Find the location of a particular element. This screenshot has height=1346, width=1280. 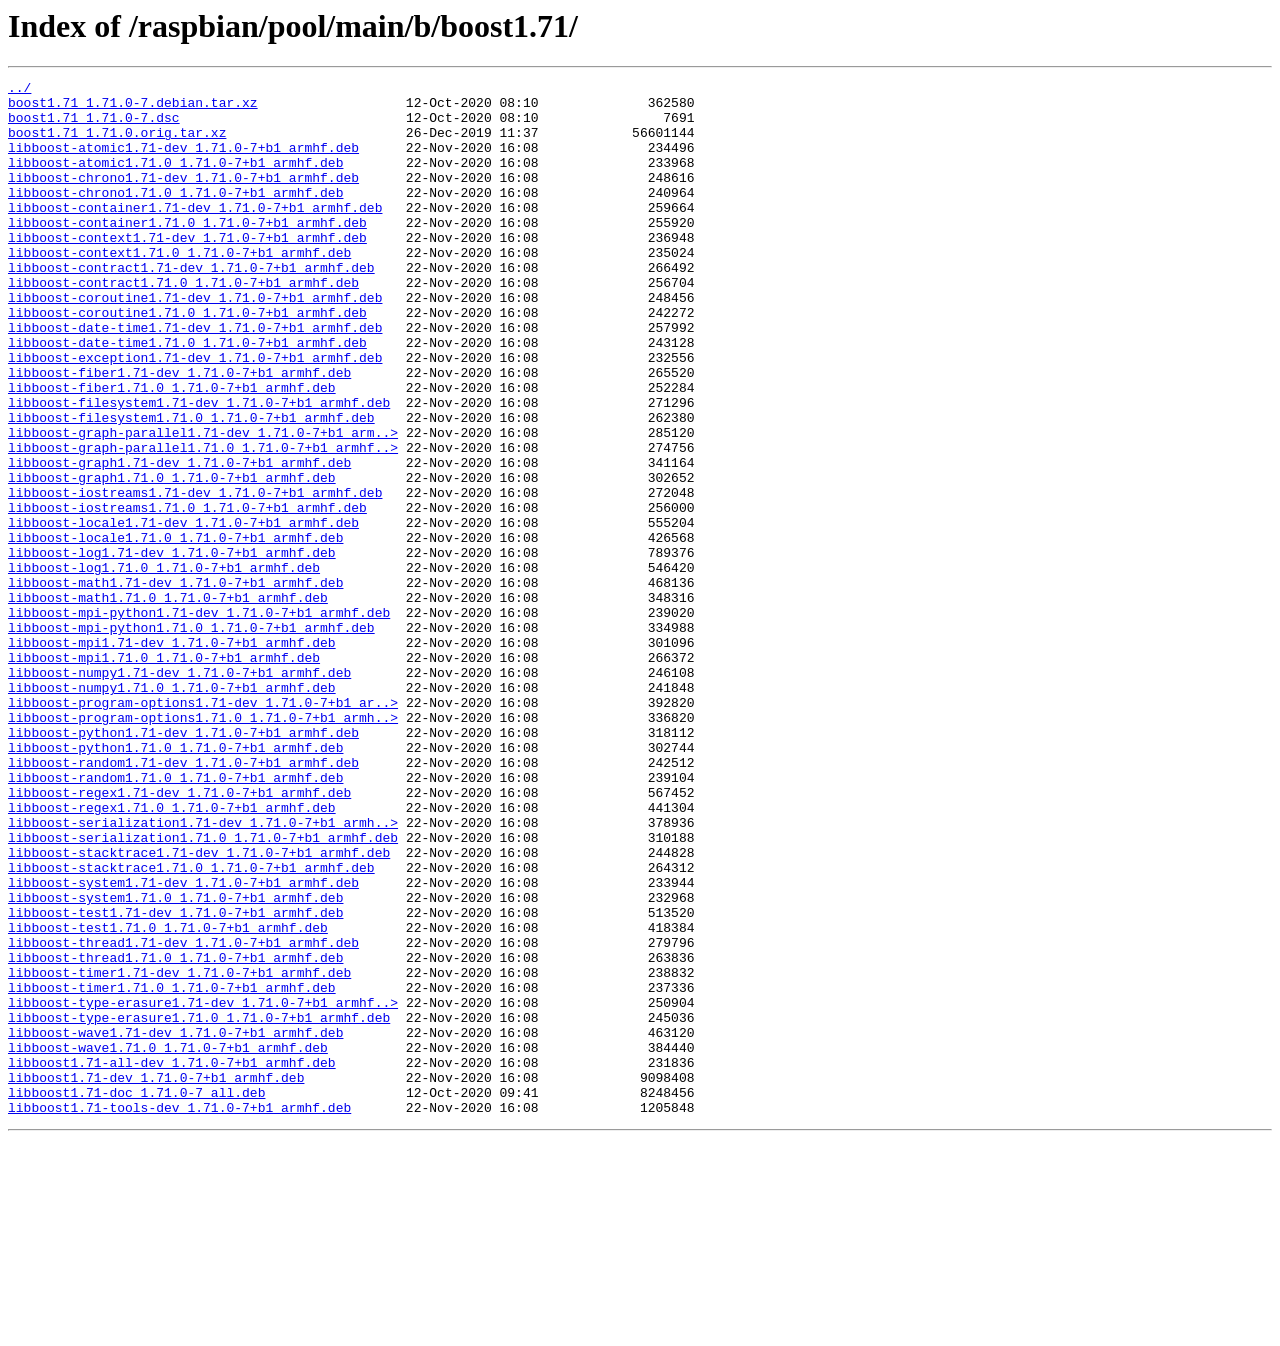

libboost-log1.71-dev_1.71.0-7+b1_armhf.deb is located at coordinates (172, 648).